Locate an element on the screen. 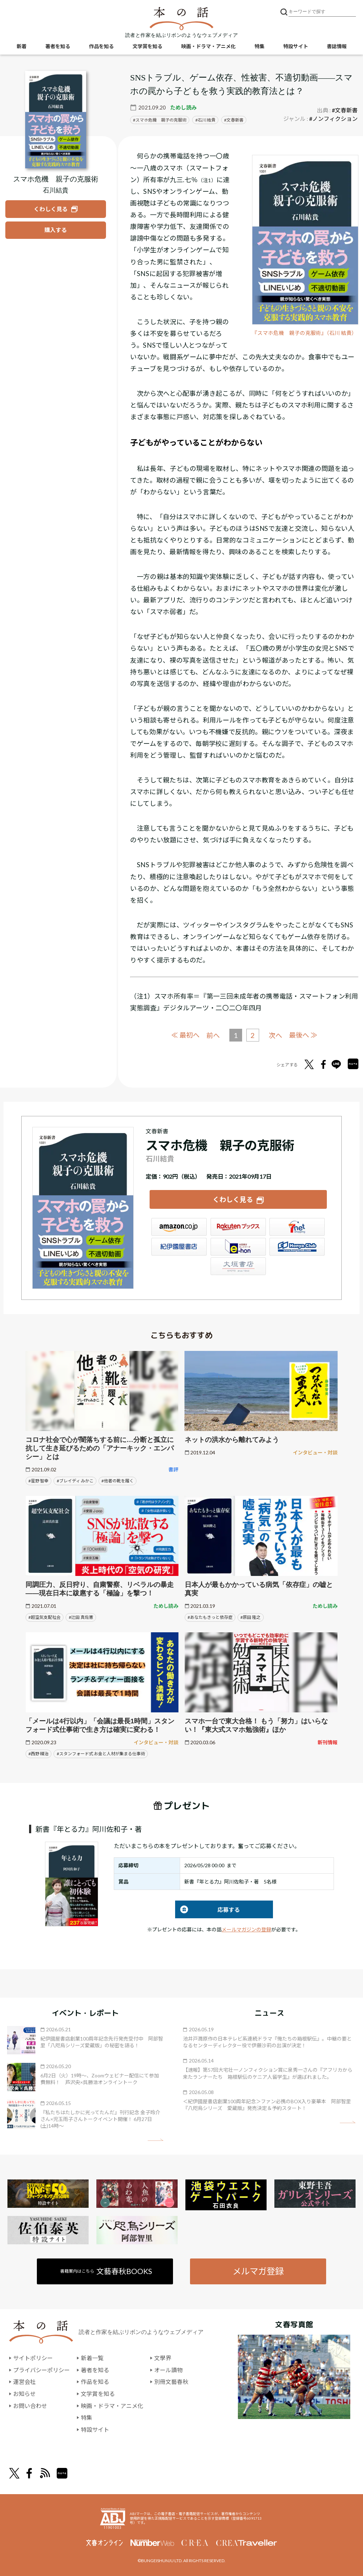 The width and height of the screenshot is (363, 2576). お知らせ is located at coordinates (24, 2393).